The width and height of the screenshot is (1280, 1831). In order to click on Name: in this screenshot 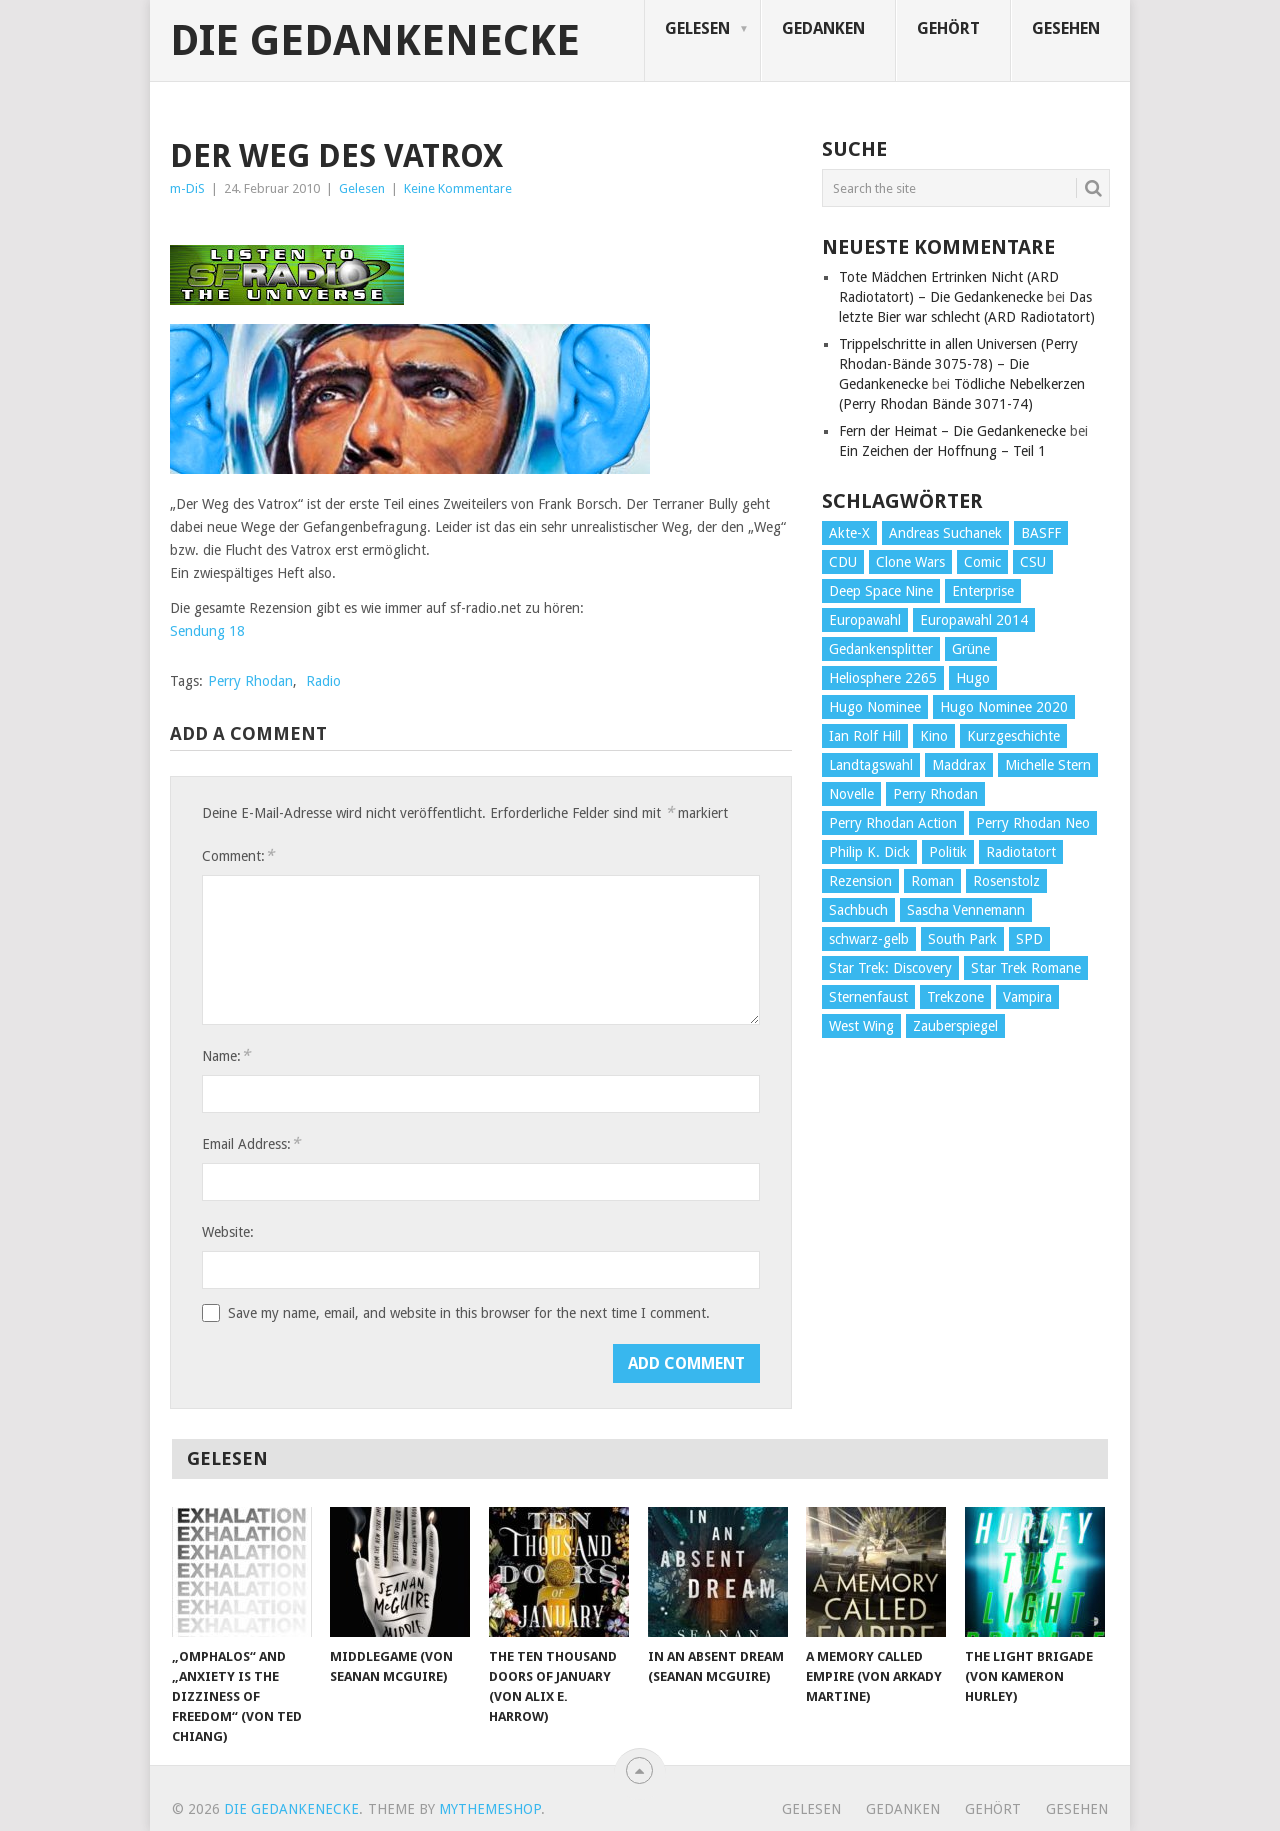, I will do `click(226, 1055)`.